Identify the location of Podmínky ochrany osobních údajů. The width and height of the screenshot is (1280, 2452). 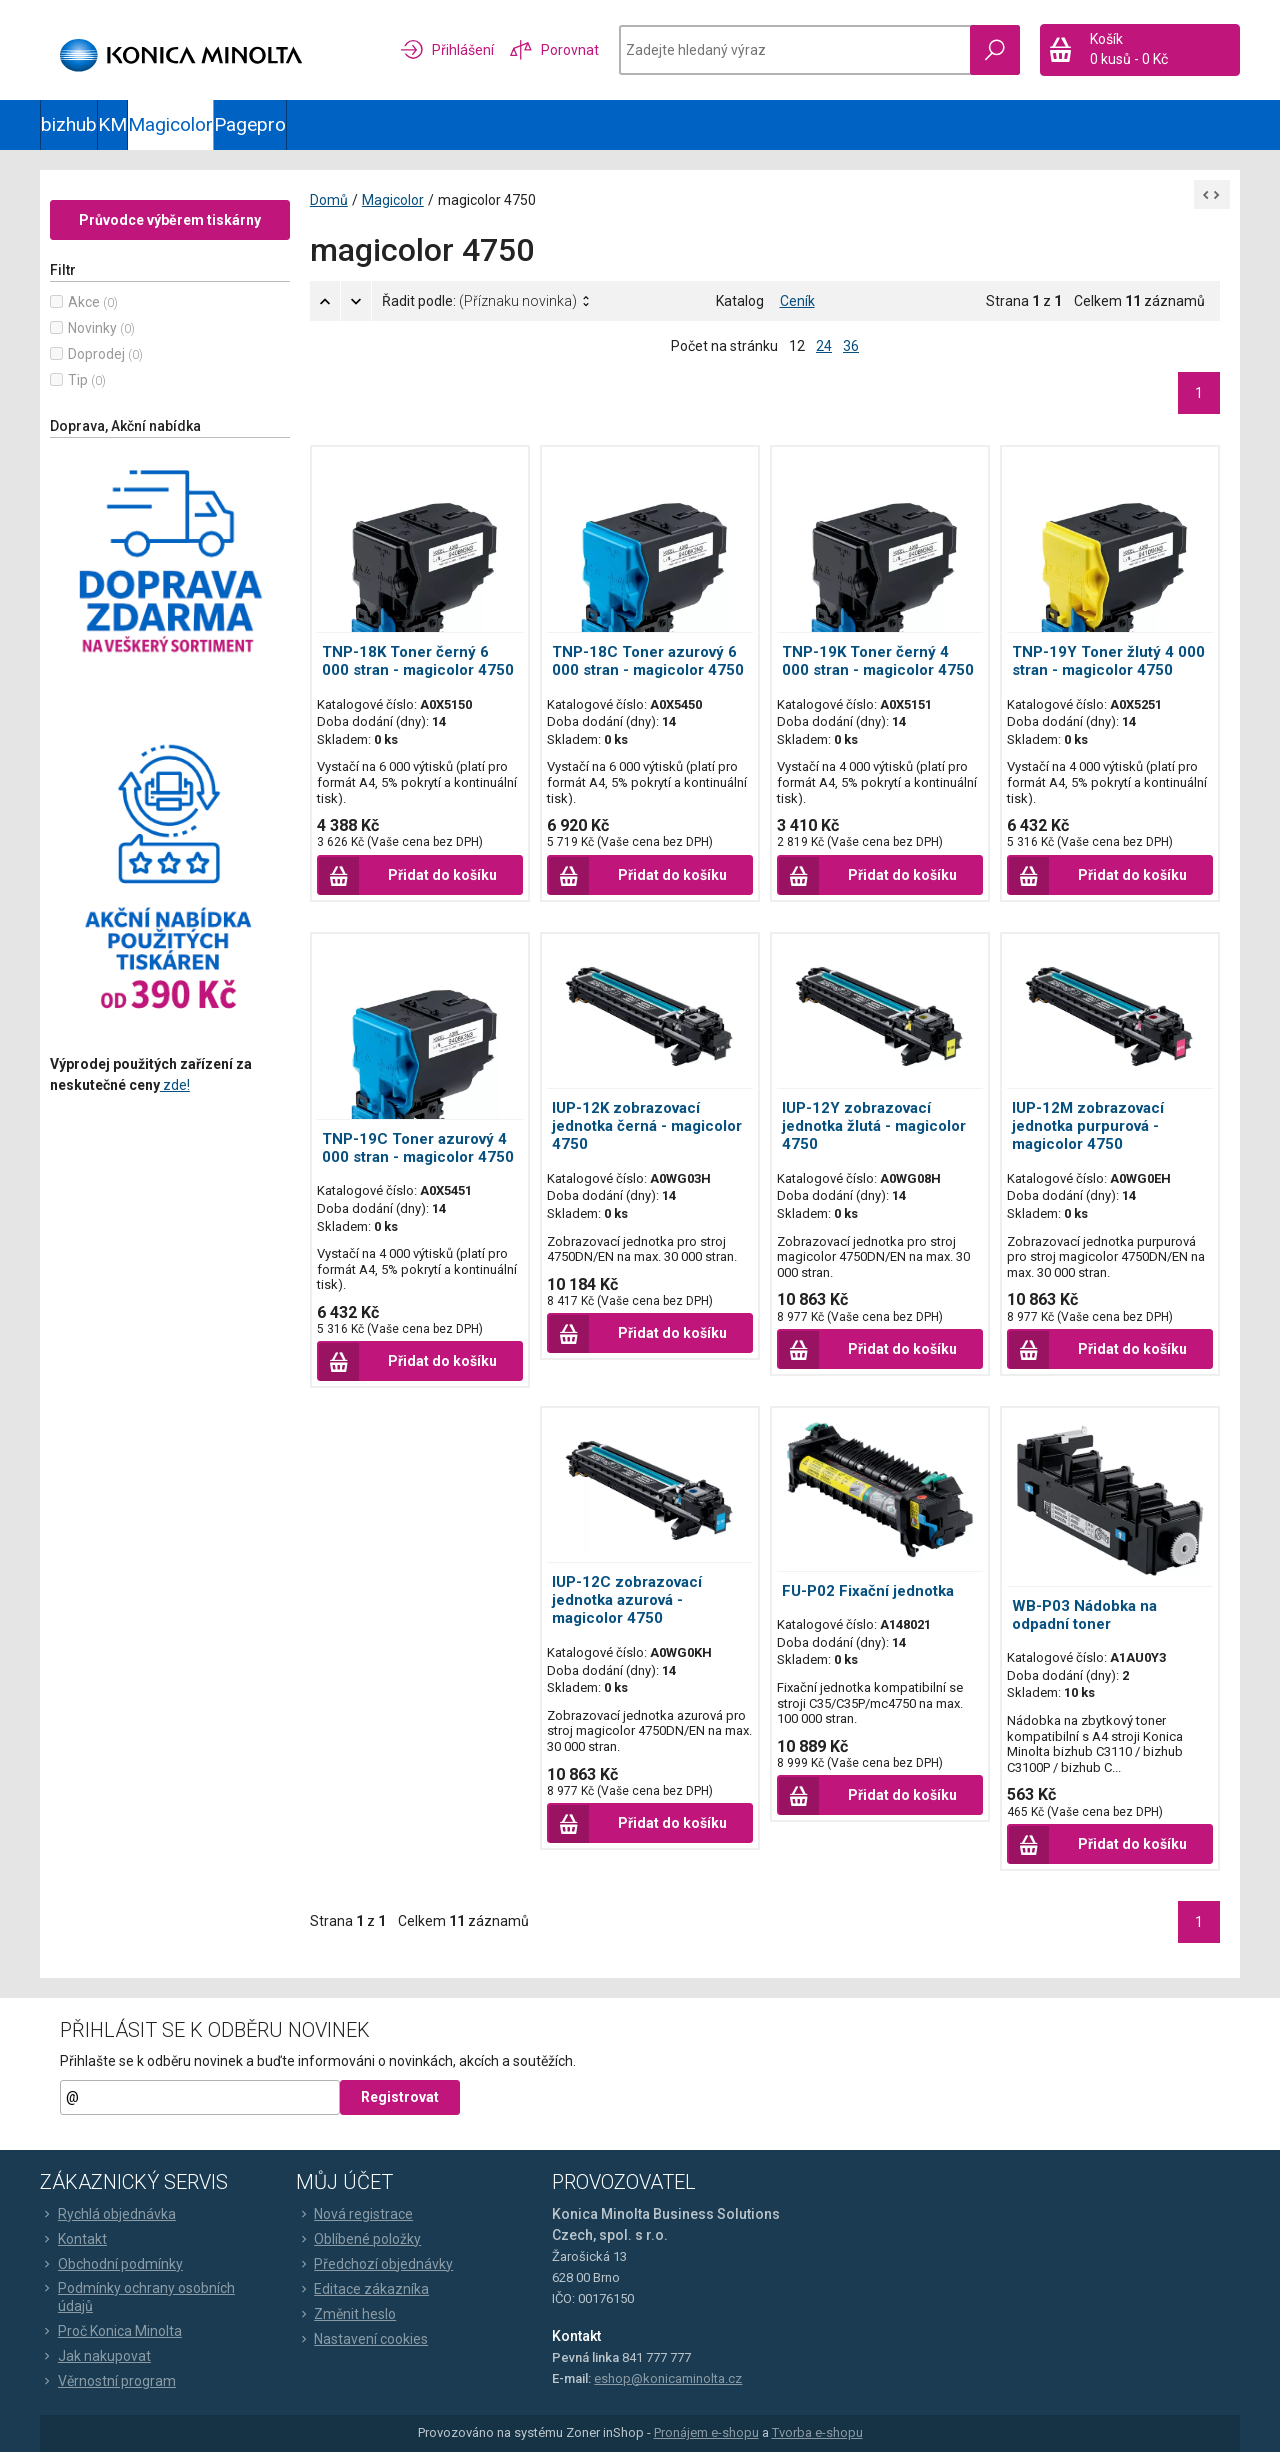
(137, 2297).